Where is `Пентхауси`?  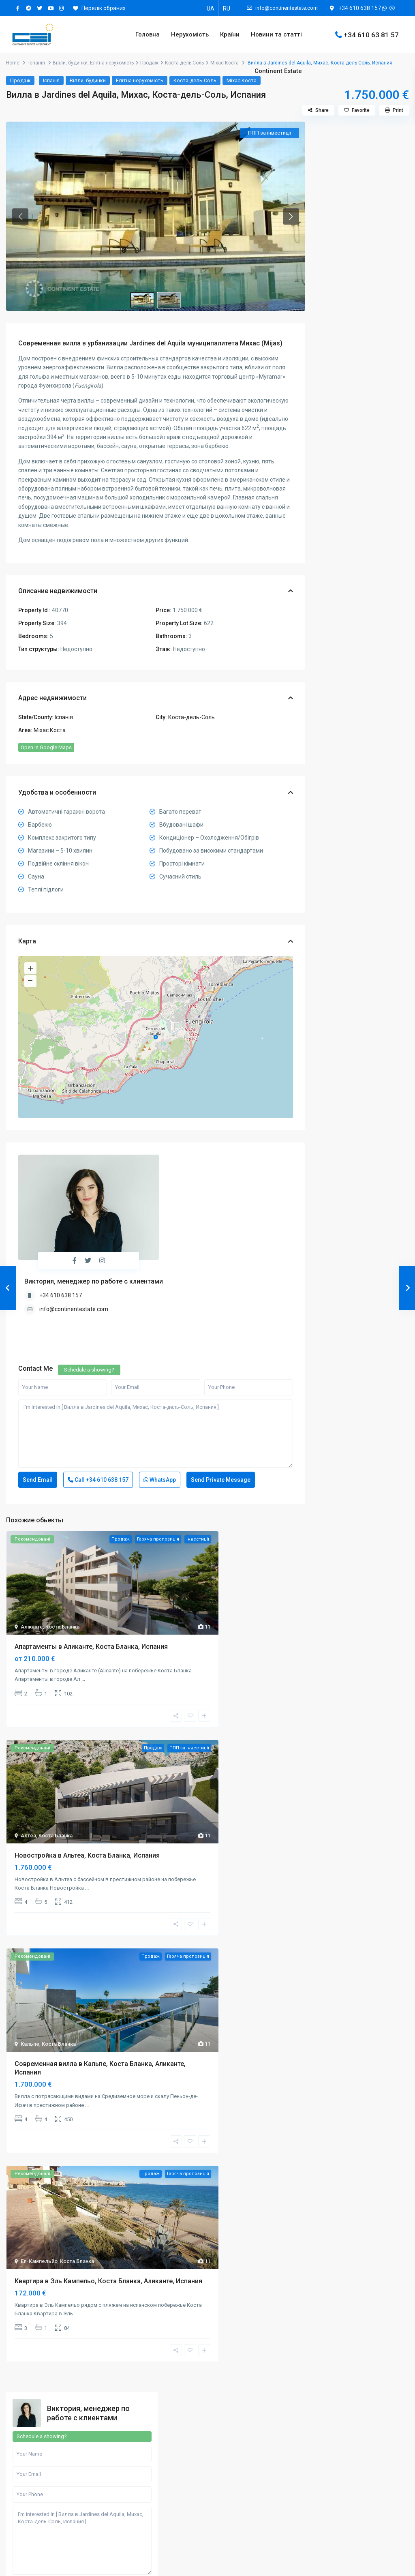
Пентхауси is located at coordinates (336, 728).